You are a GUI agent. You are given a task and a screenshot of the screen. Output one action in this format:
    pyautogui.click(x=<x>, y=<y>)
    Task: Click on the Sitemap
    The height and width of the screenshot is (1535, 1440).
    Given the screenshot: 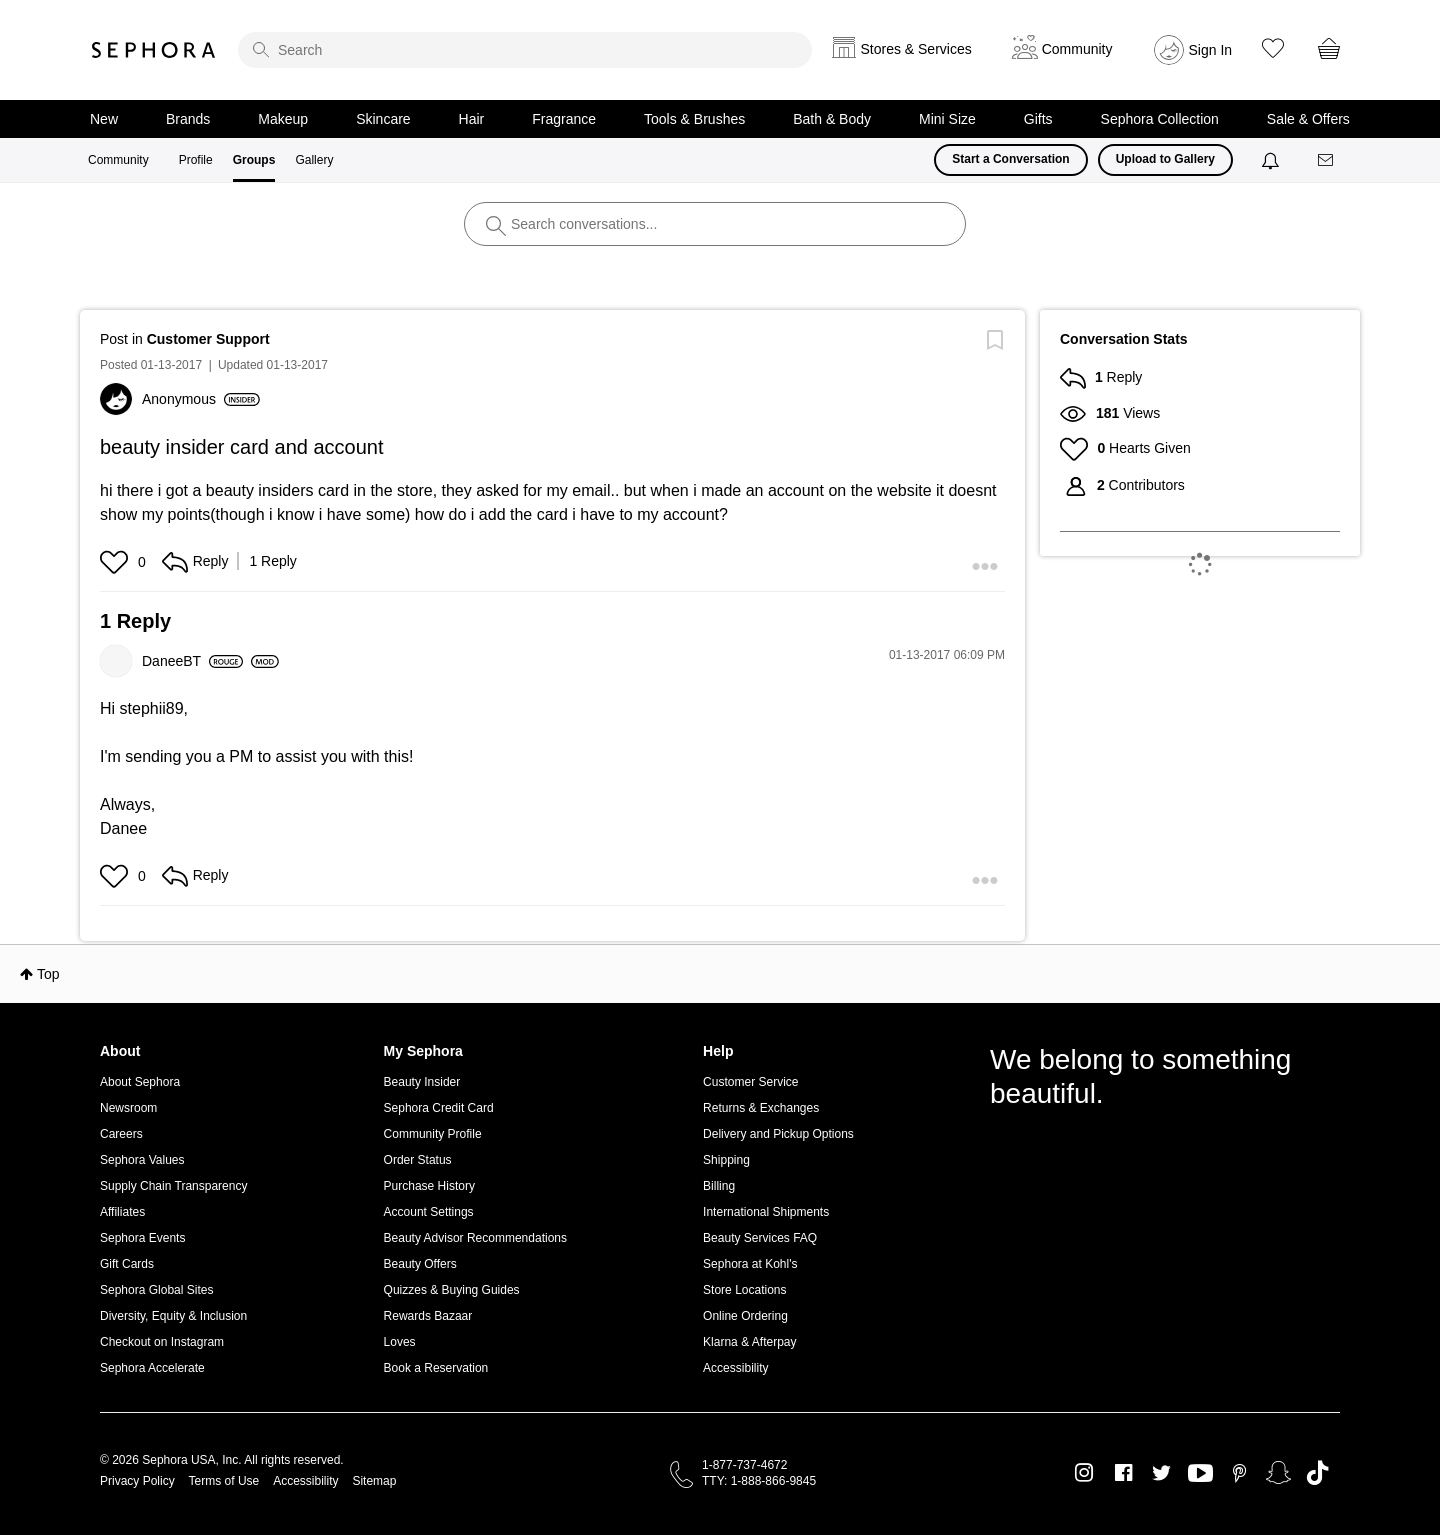 What is the action you would take?
    pyautogui.click(x=374, y=1481)
    